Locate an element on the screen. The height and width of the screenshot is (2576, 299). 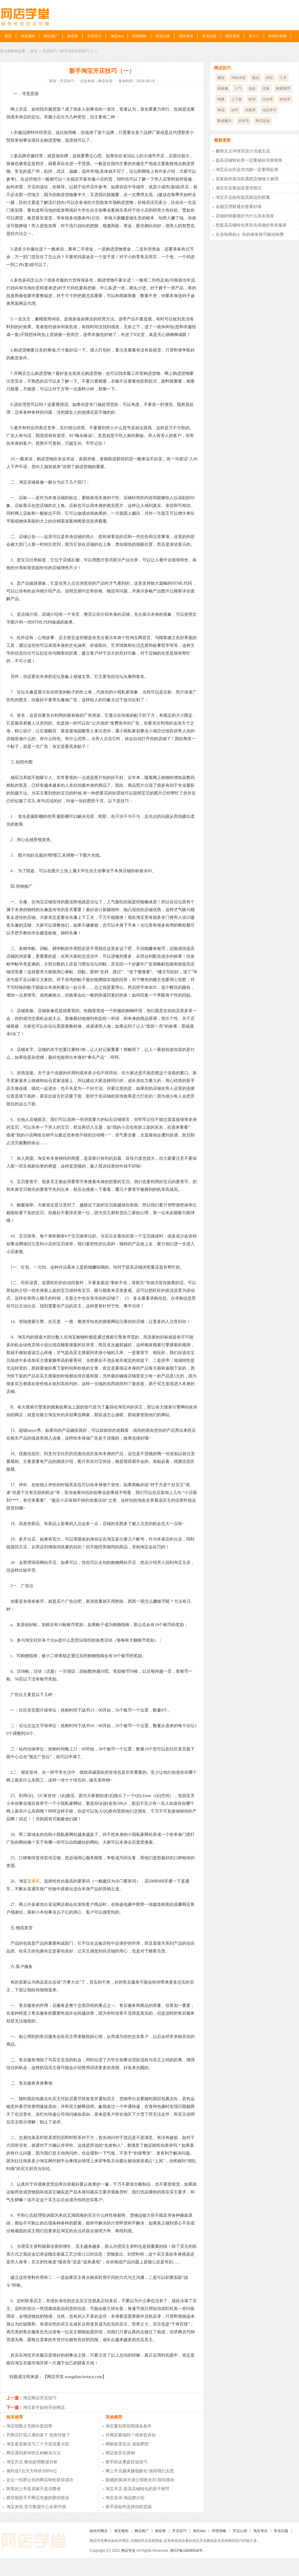
淘宝指数之毛呢外套趋势 is located at coordinates (29, 2426).